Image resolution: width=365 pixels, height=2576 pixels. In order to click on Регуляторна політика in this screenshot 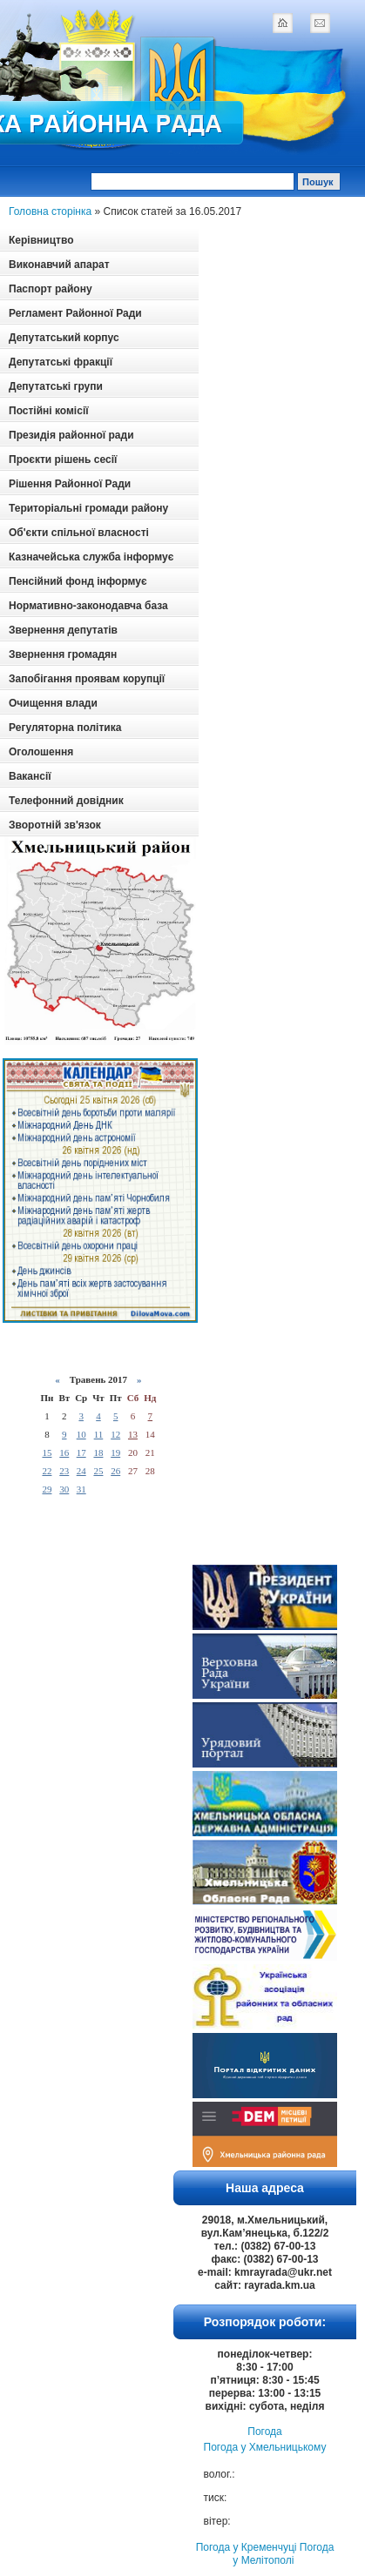, I will do `click(65, 727)`.